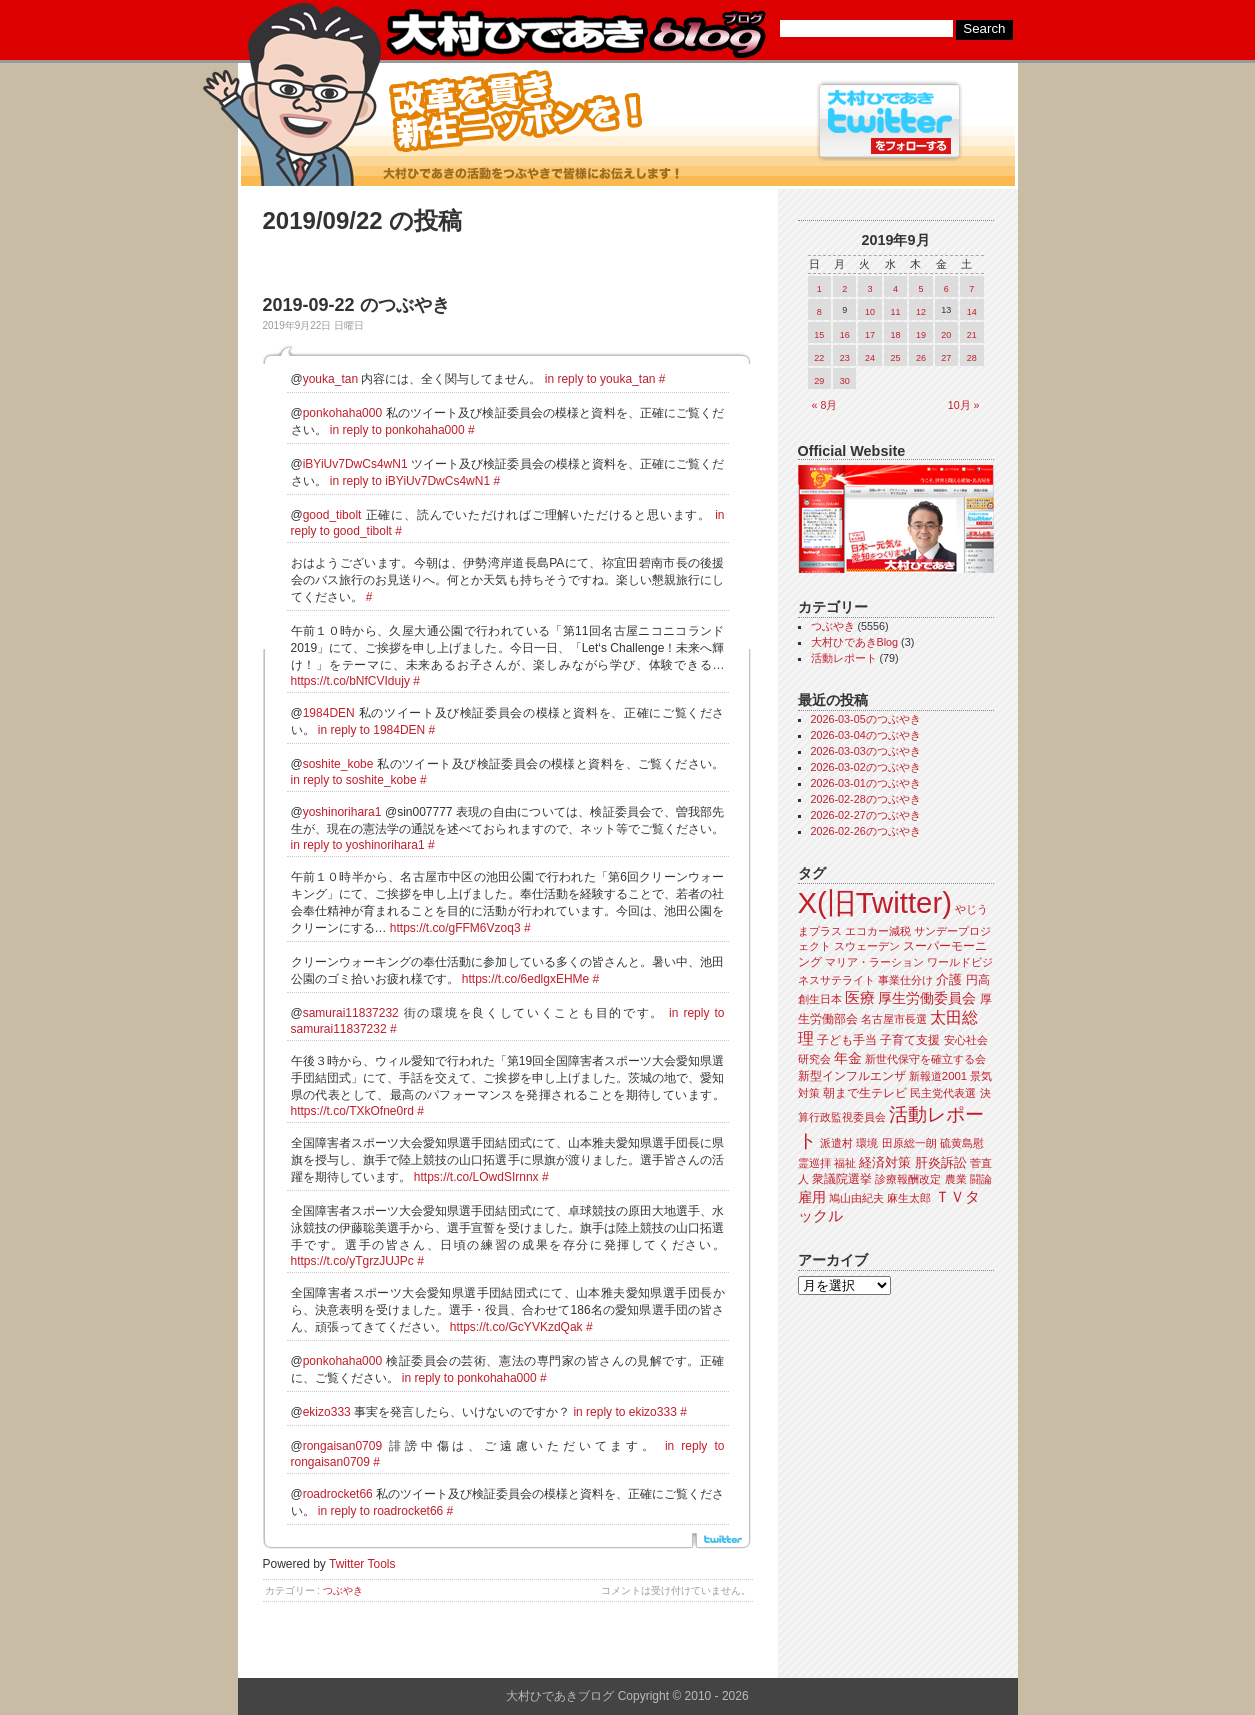 This screenshot has height=1715, width=1255. Describe the element at coordinates (867, 1143) in the screenshot. I see `環境` at that location.